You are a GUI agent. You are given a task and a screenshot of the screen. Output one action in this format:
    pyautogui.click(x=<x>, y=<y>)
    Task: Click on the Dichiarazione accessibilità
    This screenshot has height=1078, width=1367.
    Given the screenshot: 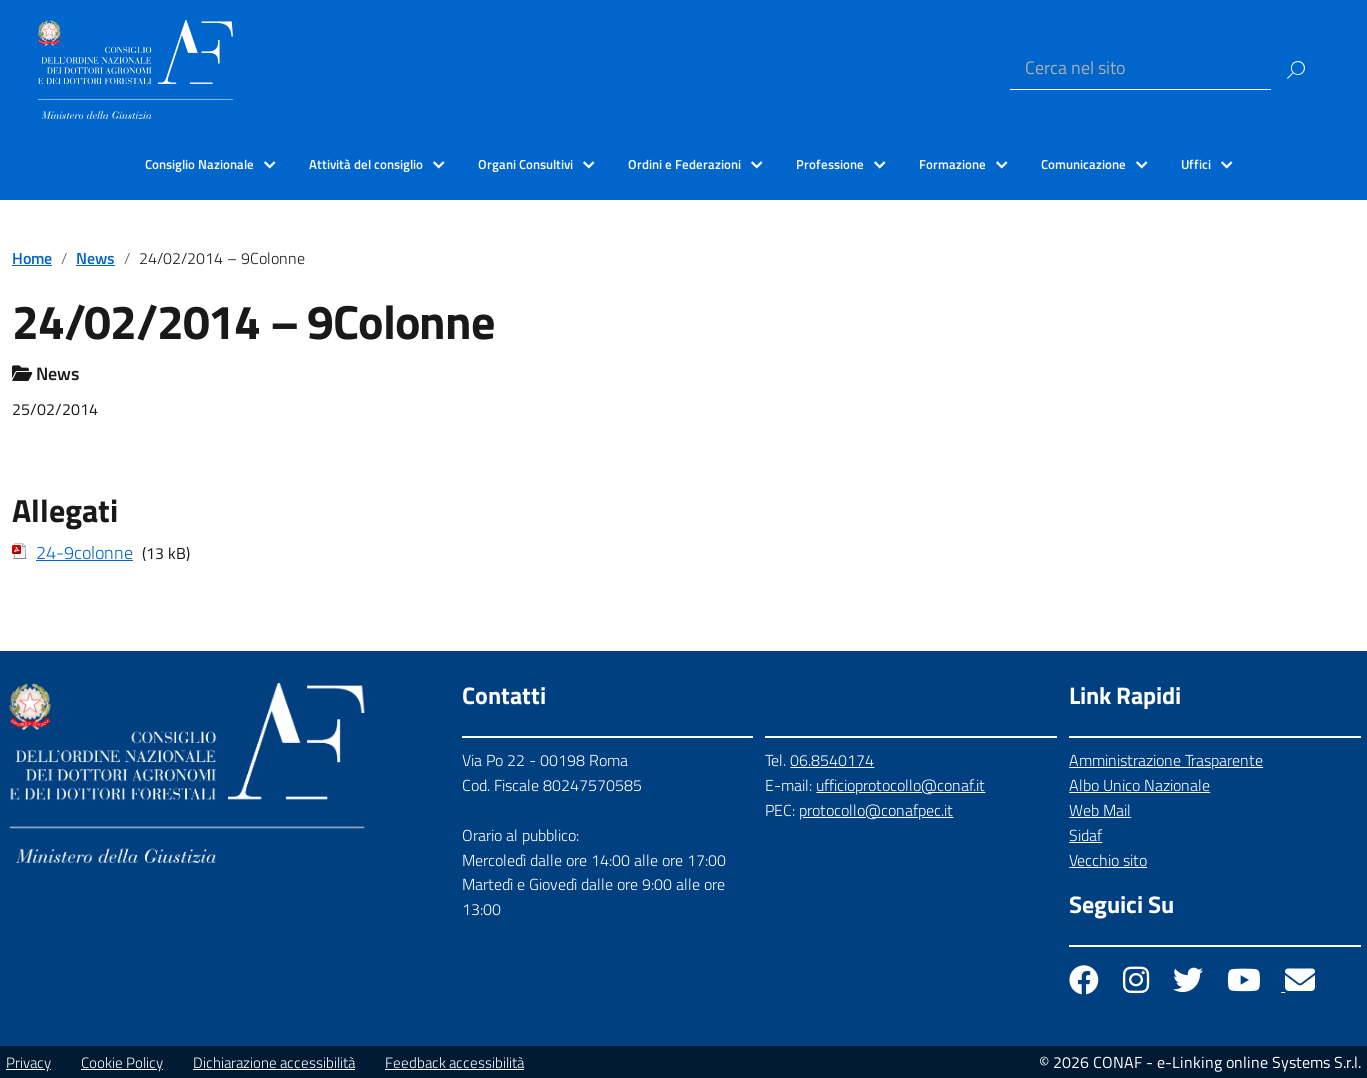 What is the action you would take?
    pyautogui.click(x=274, y=1062)
    